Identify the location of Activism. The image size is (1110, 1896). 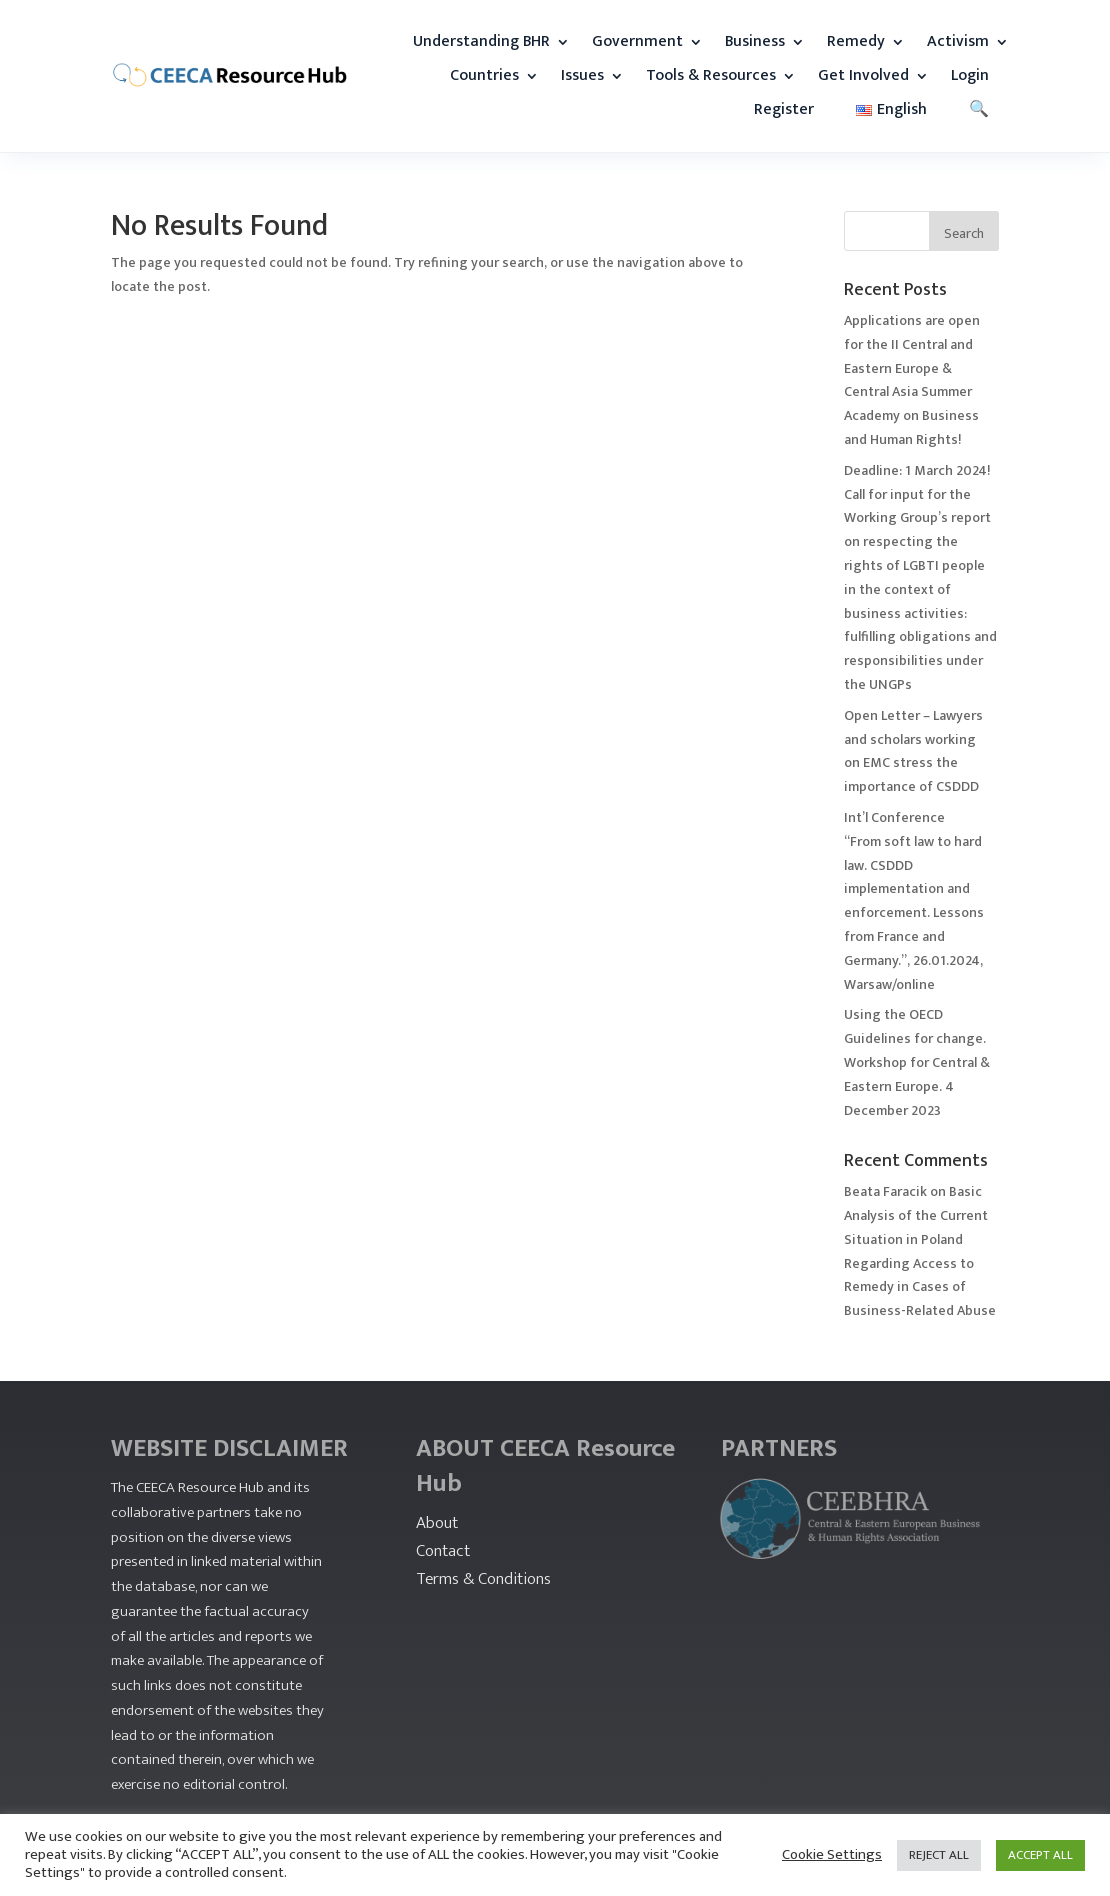
(958, 41).